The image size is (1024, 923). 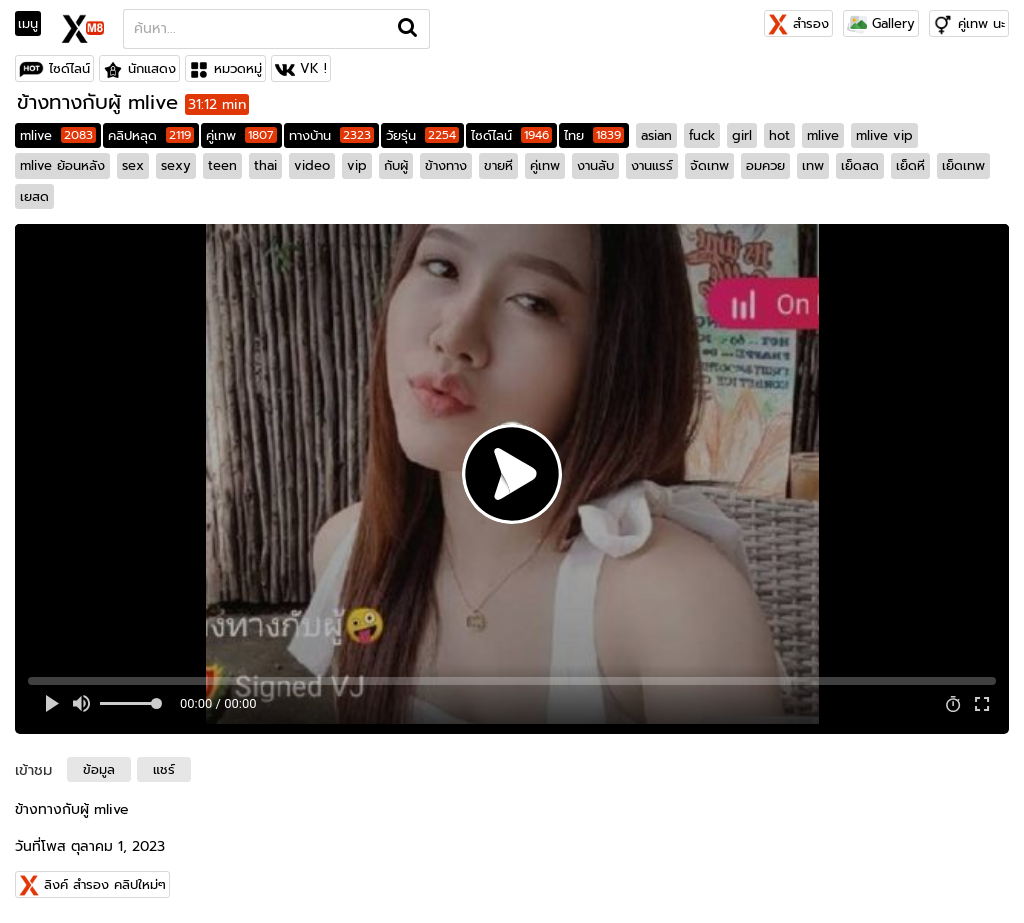 What do you see at coordinates (765, 165) in the screenshot?
I see `อมควย` at bounding box center [765, 165].